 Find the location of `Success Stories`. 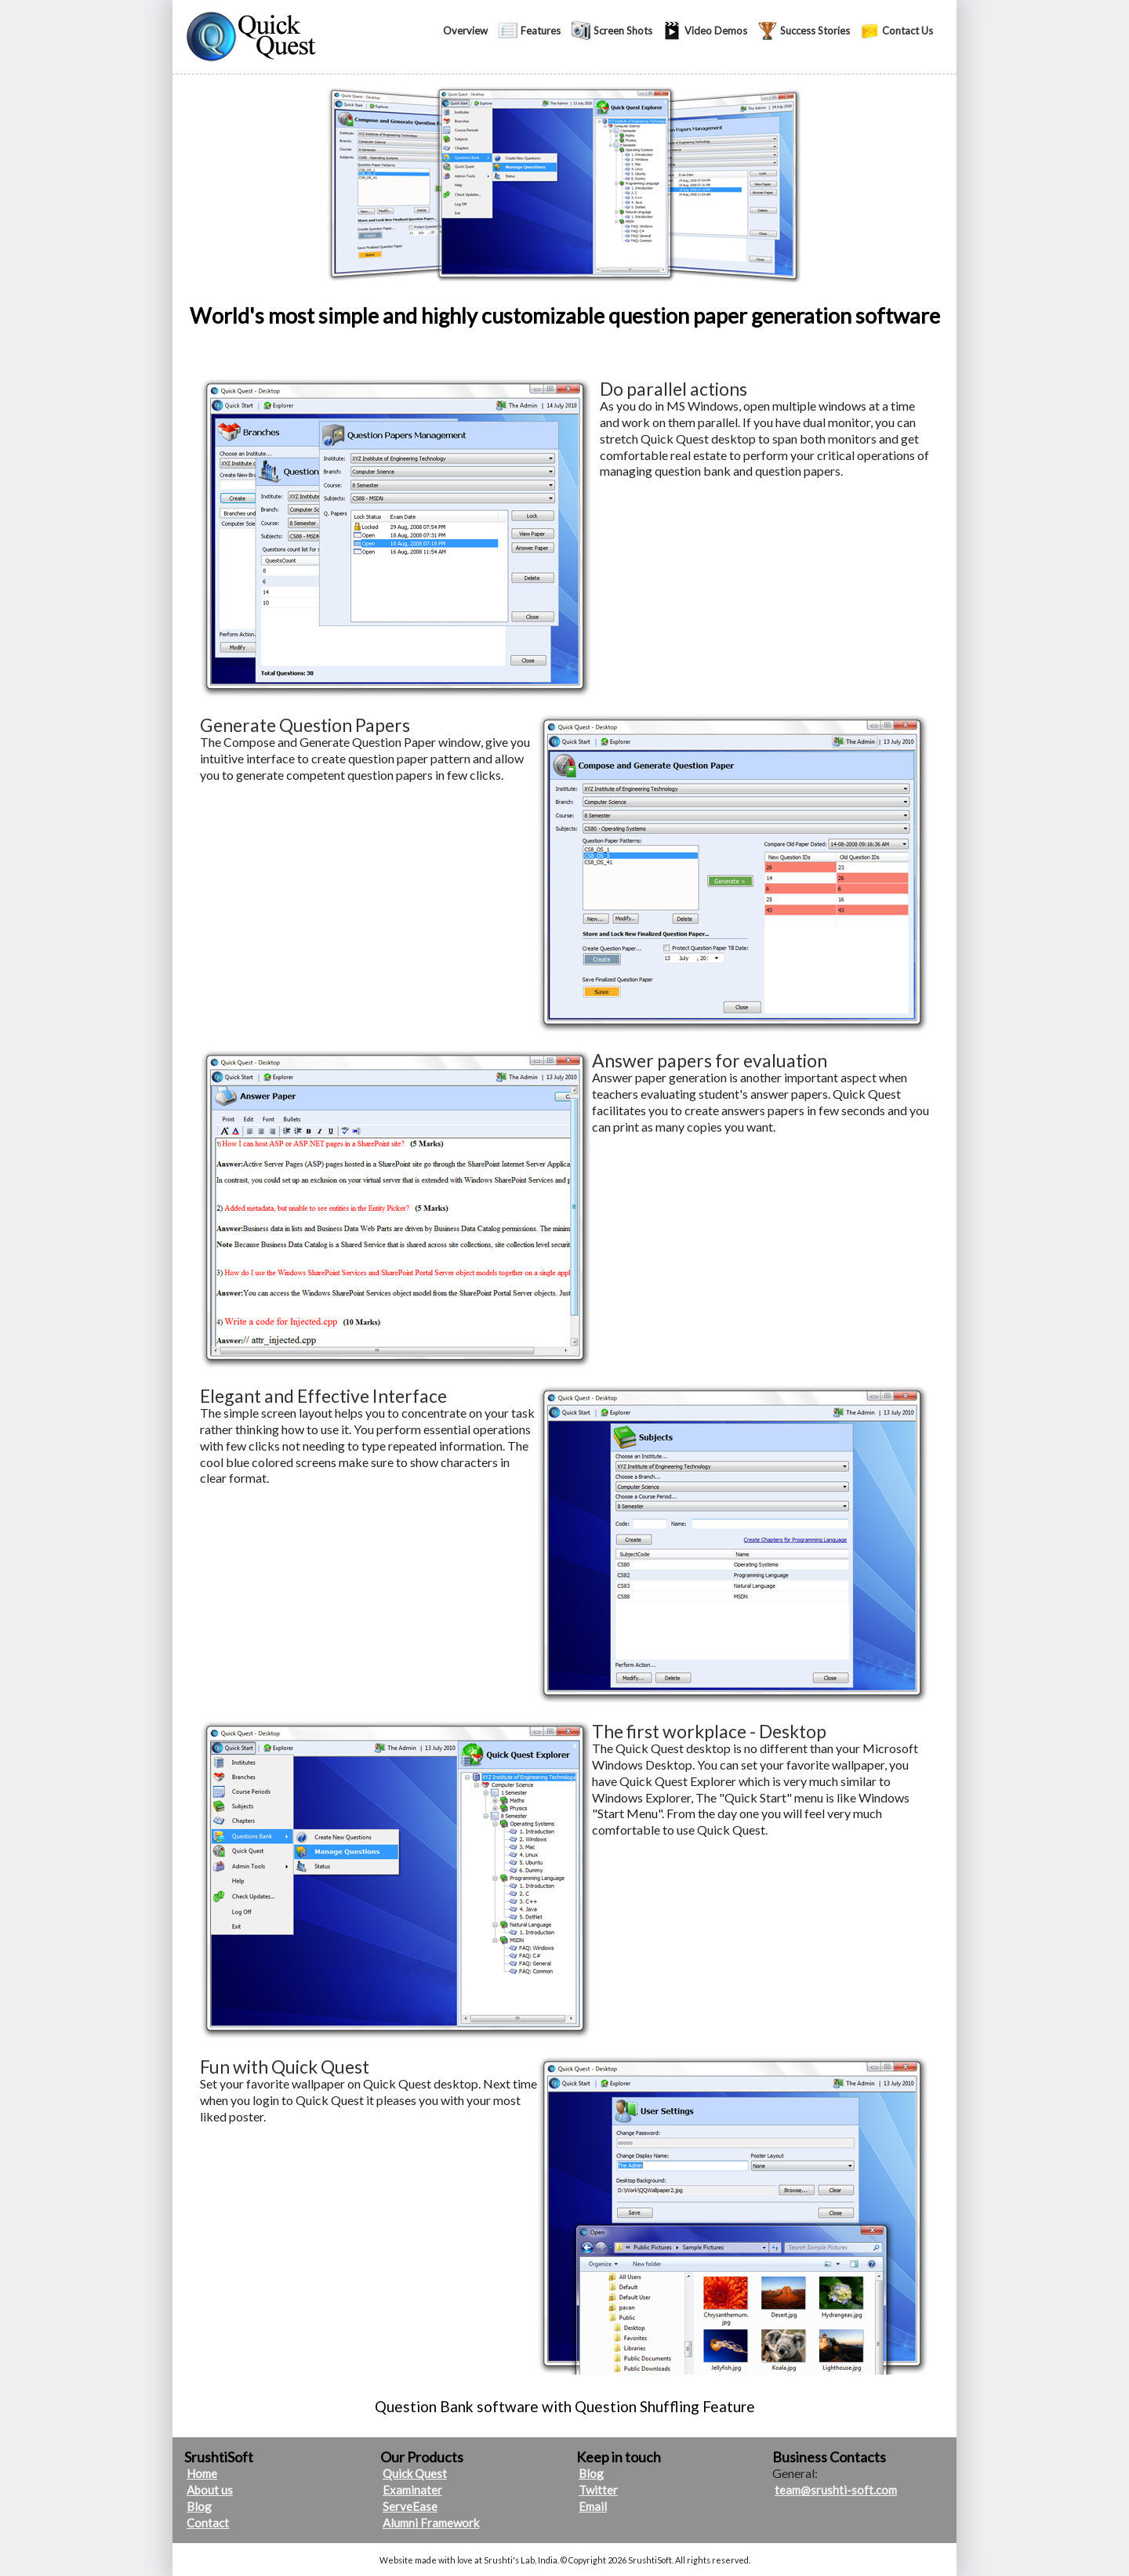

Success Stories is located at coordinates (815, 30).